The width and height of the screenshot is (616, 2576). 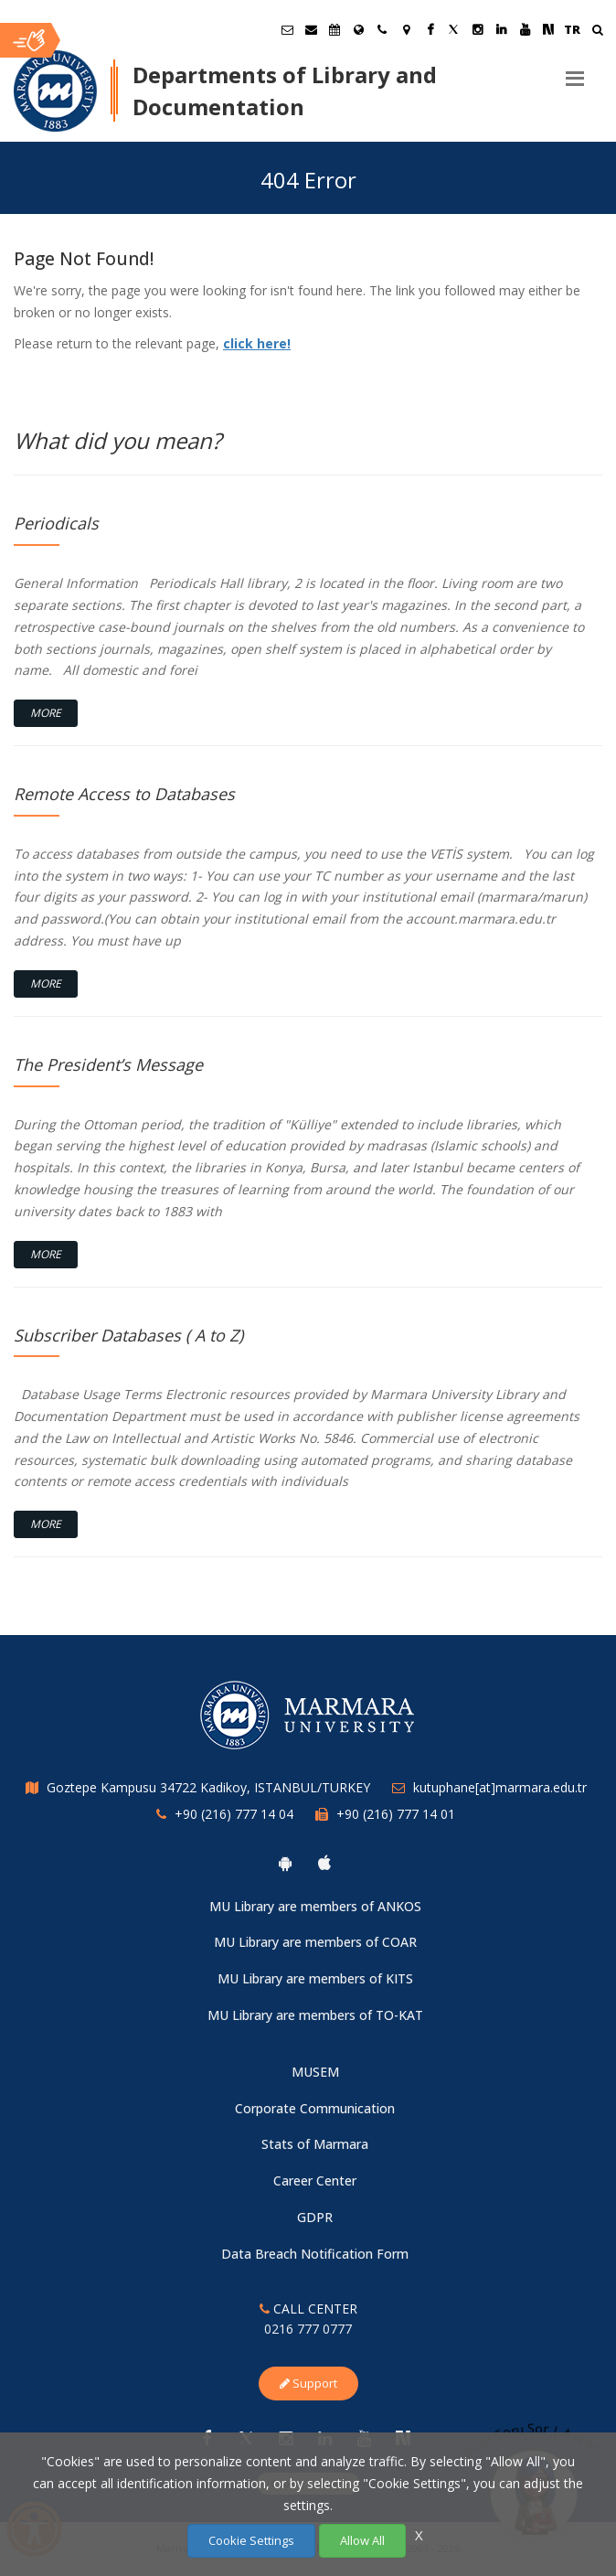 I want to click on [Öğrenci E-Posta], so click(x=287, y=29).